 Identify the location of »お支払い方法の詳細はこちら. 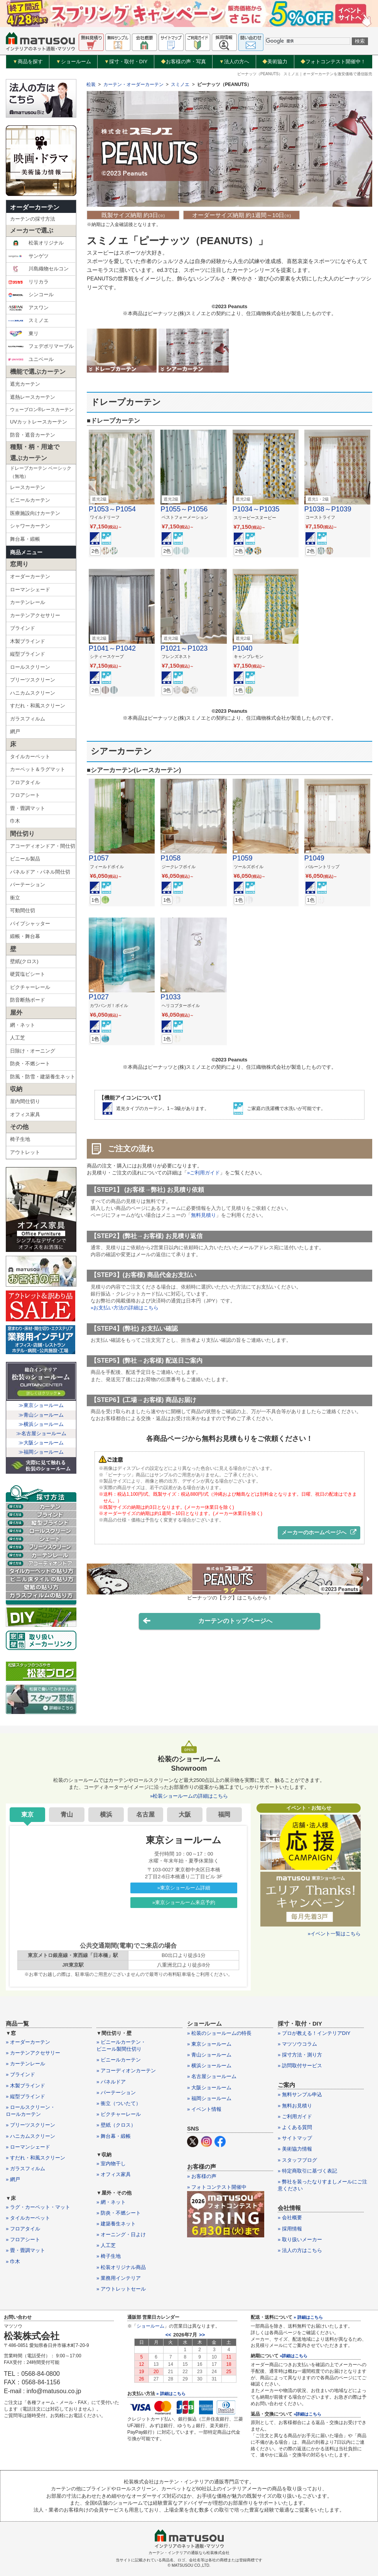
(125, 1308).